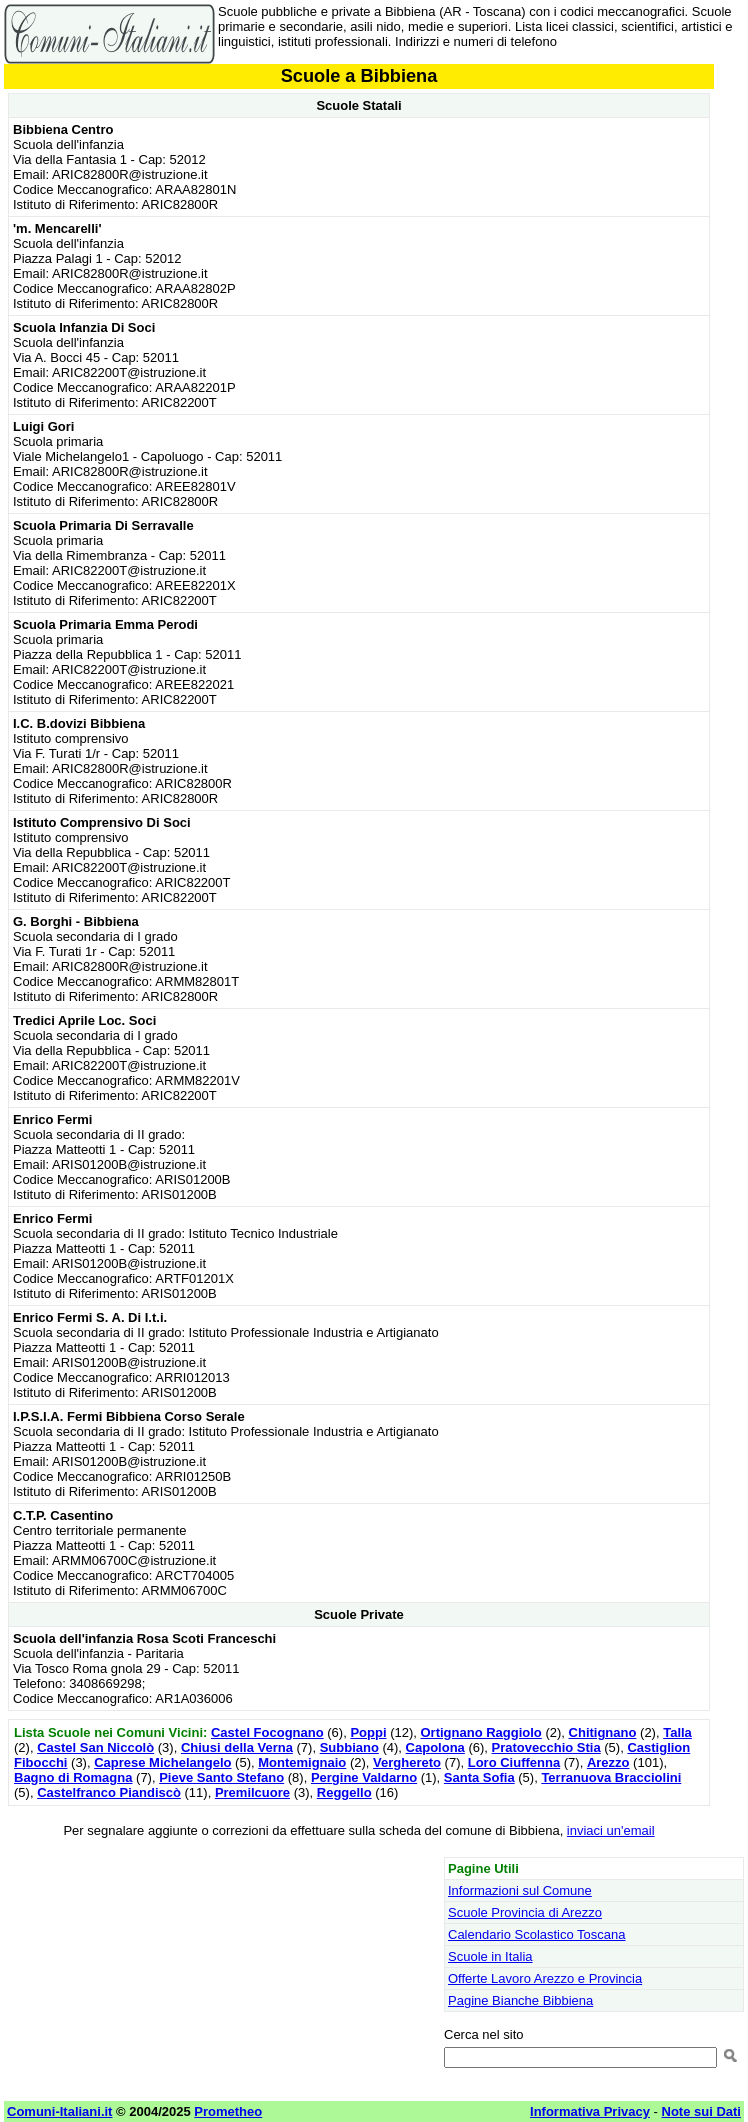 Image resolution: width=748 pixels, height=2122 pixels. I want to click on Chitignano, so click(603, 1732).